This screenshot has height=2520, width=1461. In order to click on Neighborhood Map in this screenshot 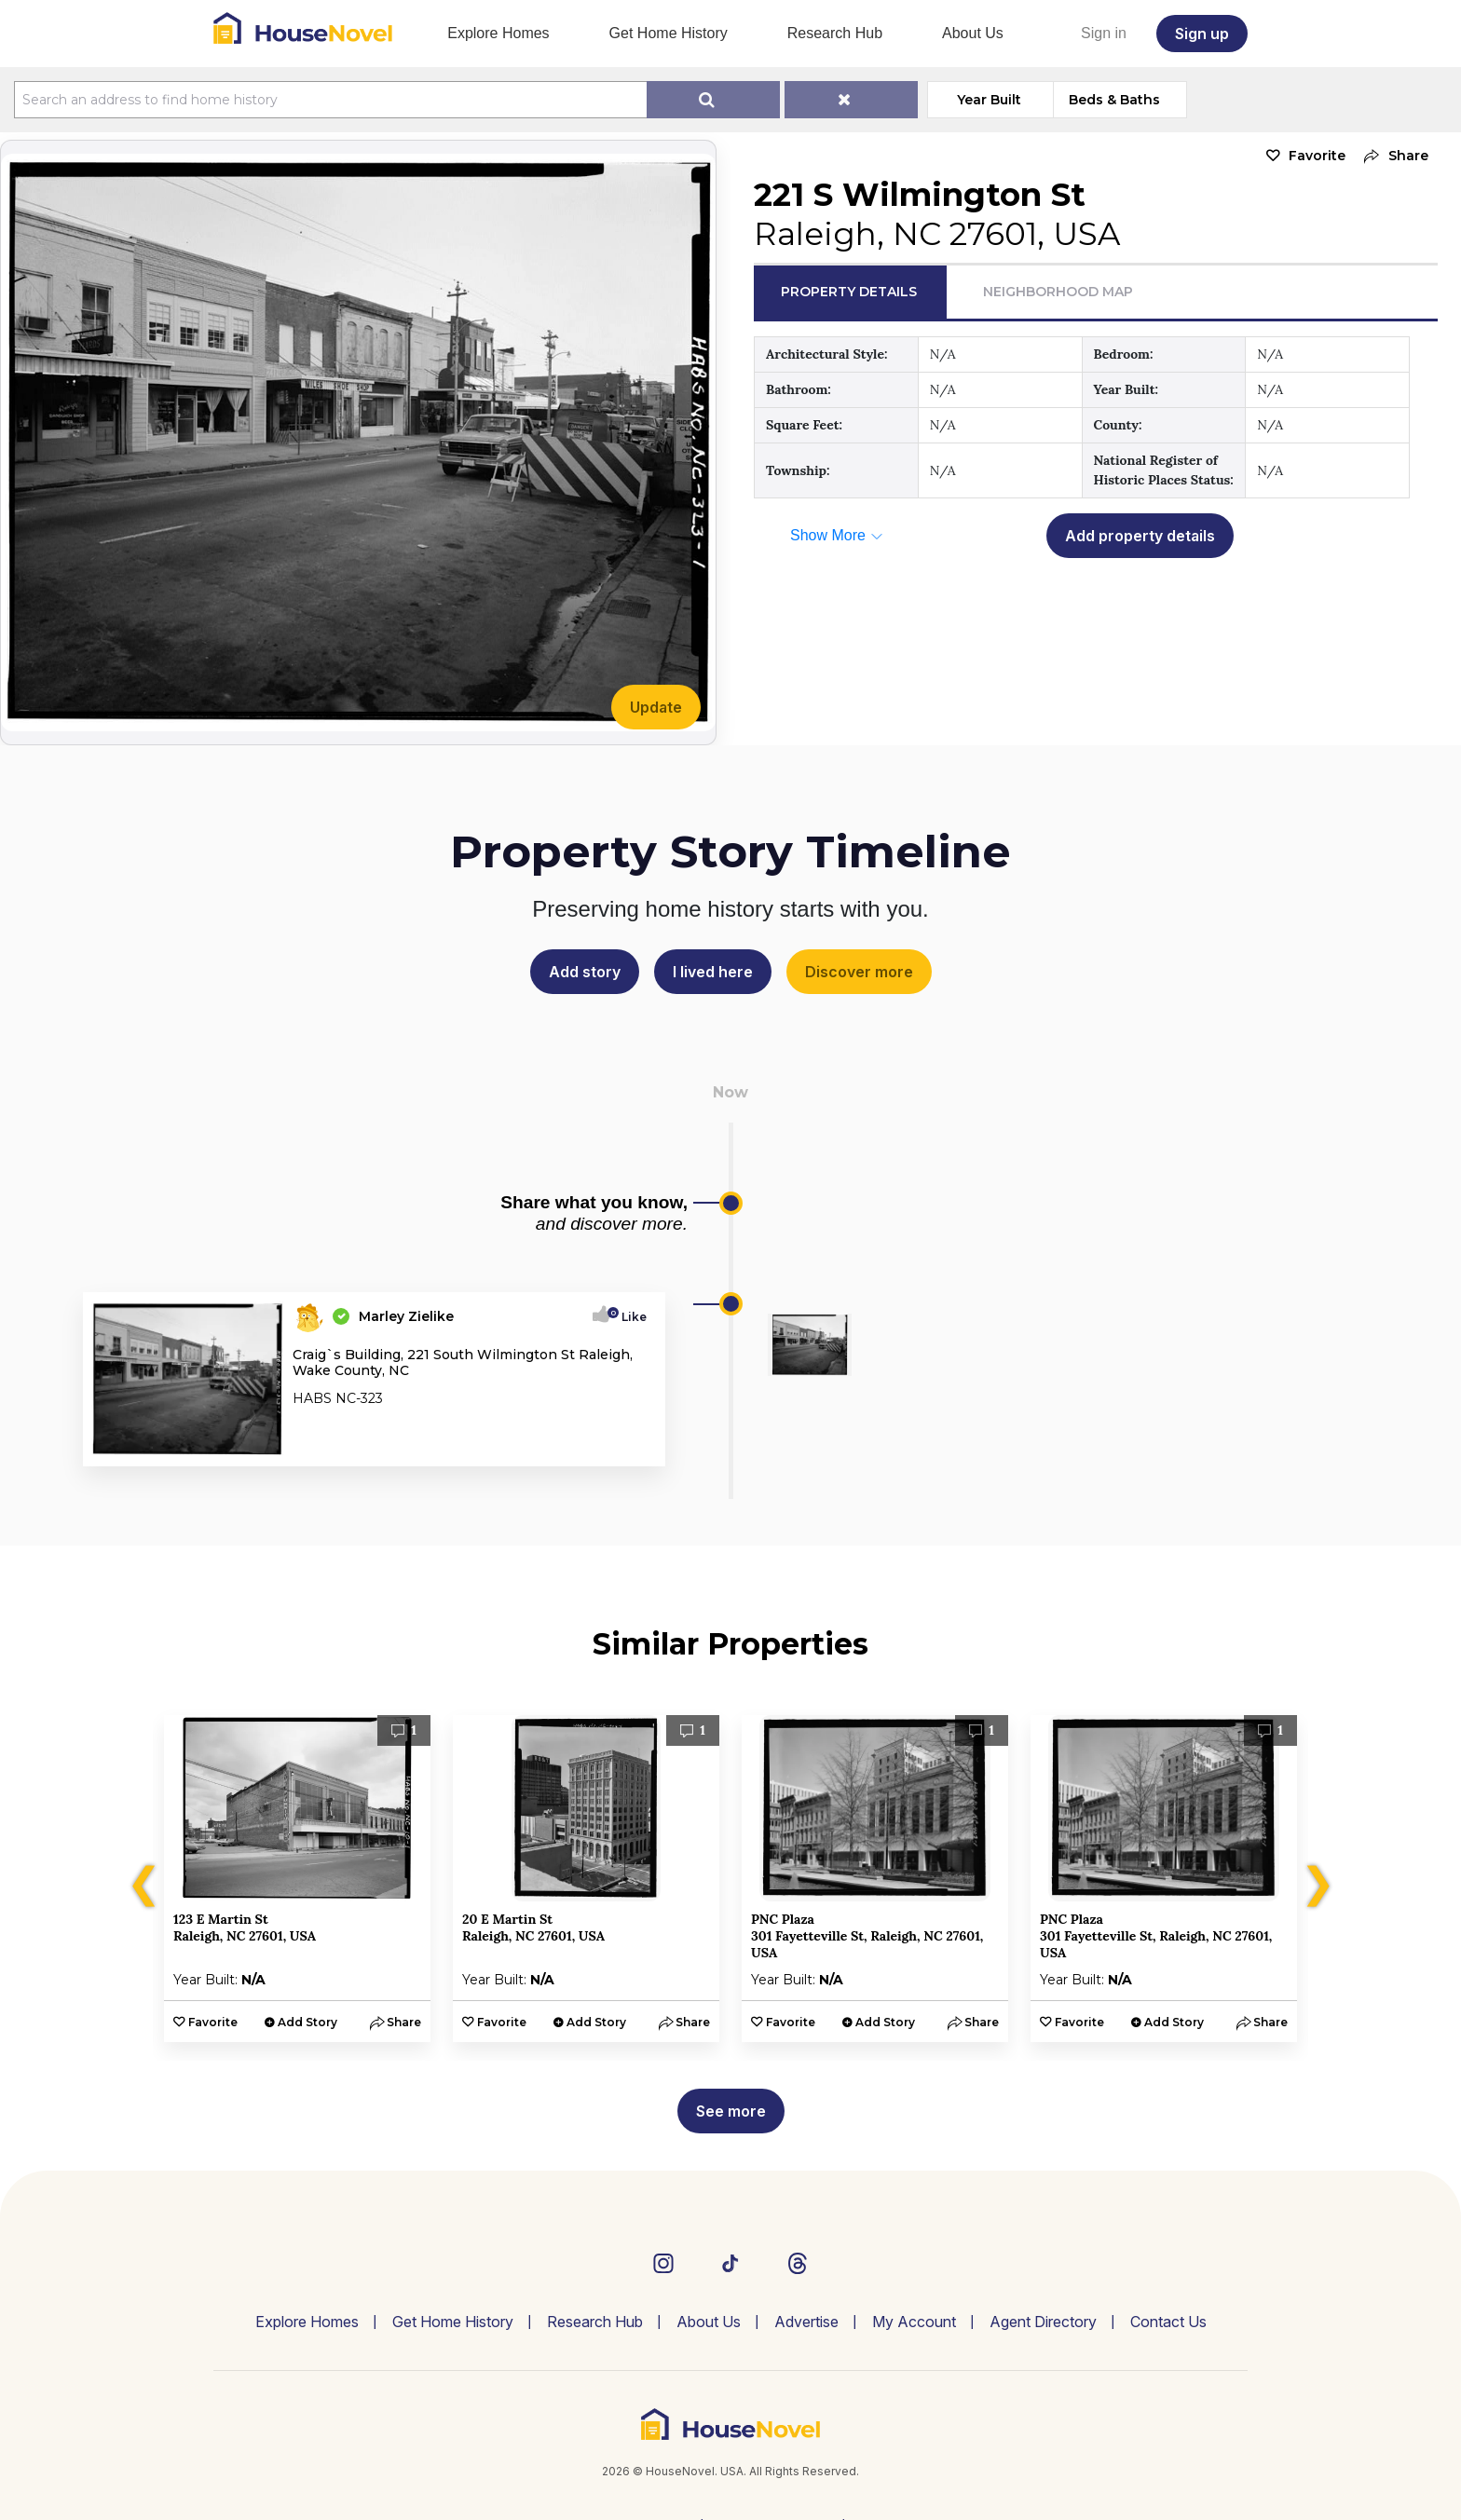, I will do `click(1058, 291)`.